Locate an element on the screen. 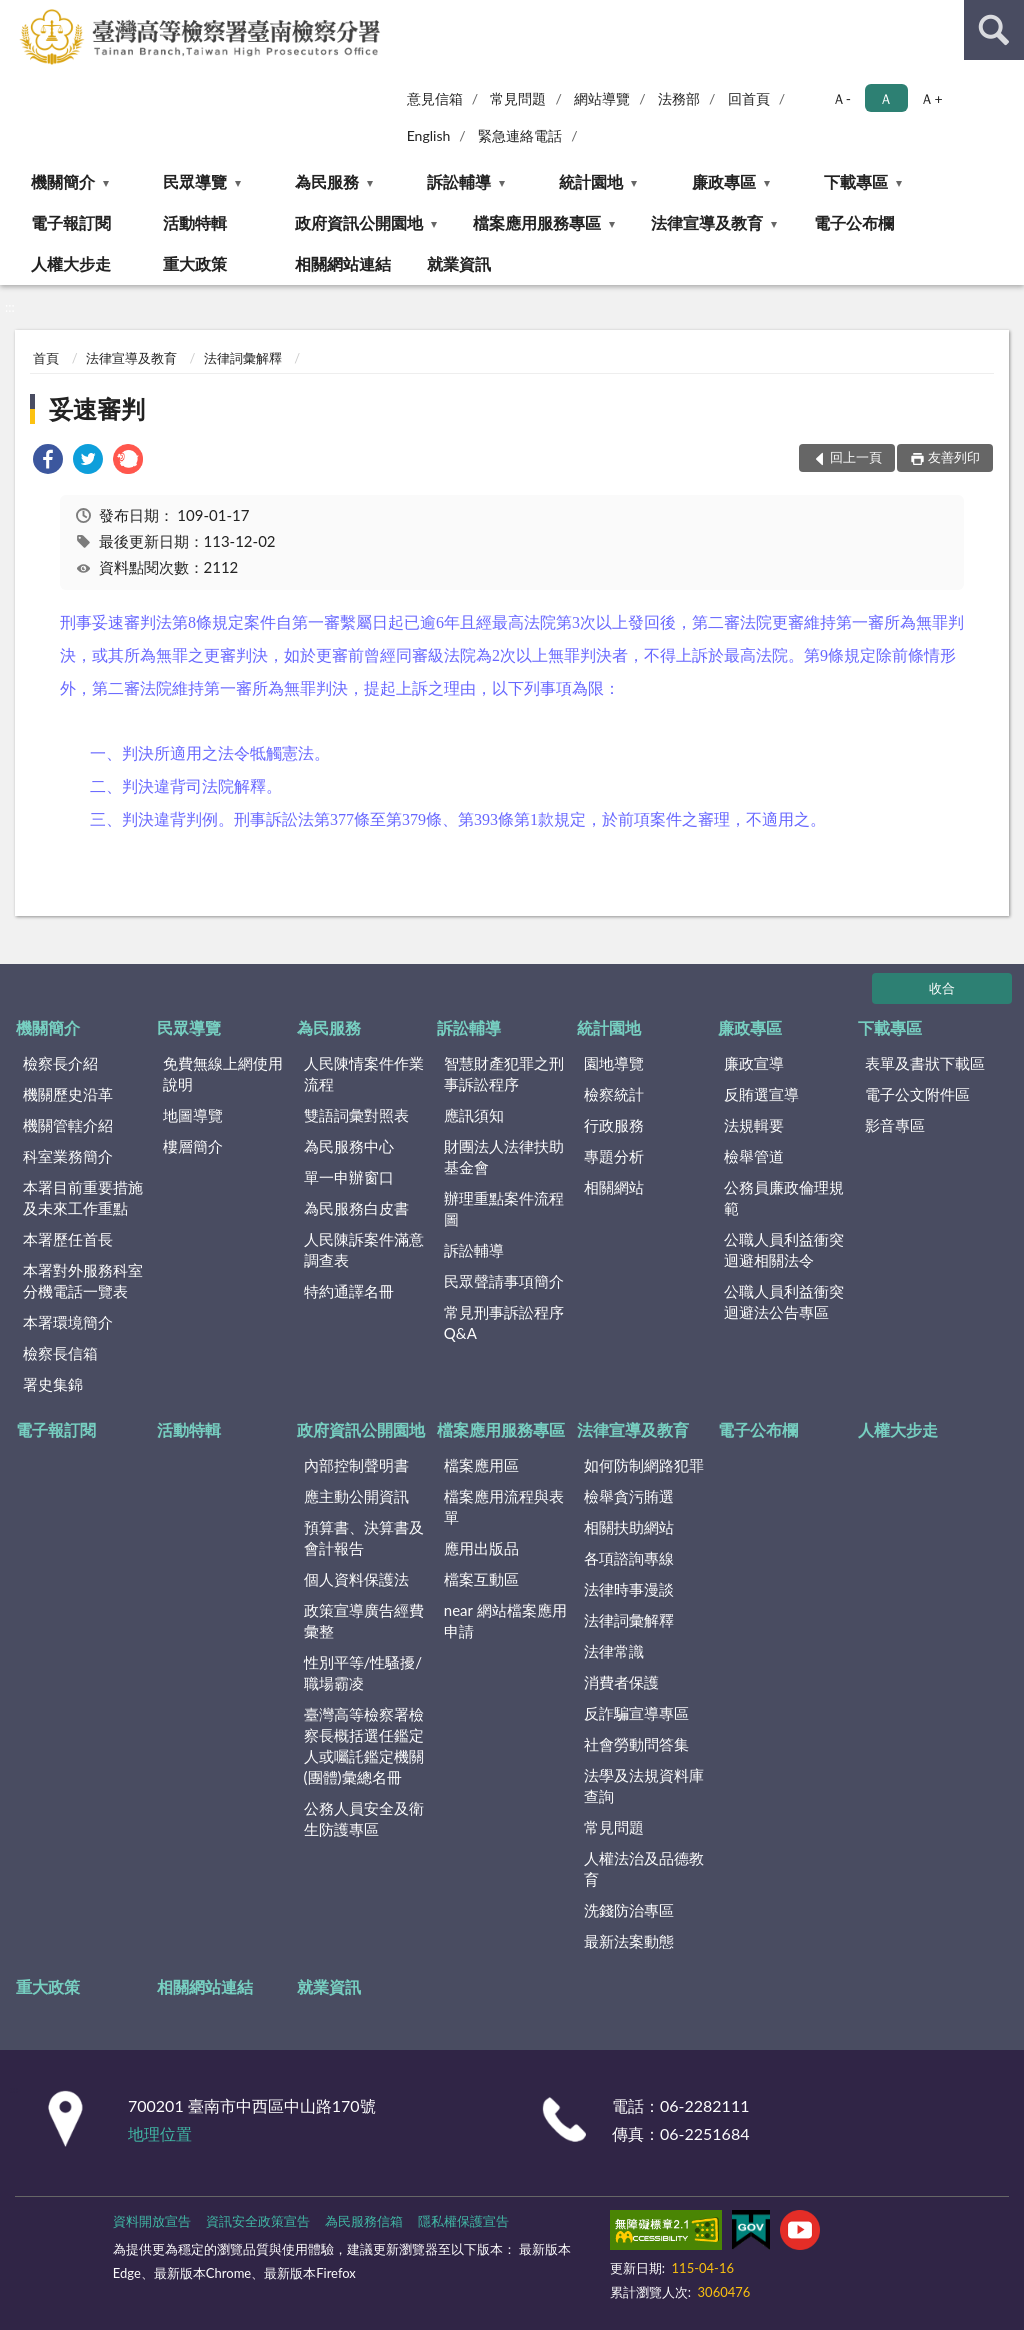  雙語詞彙對照表 is located at coordinates (356, 1115).